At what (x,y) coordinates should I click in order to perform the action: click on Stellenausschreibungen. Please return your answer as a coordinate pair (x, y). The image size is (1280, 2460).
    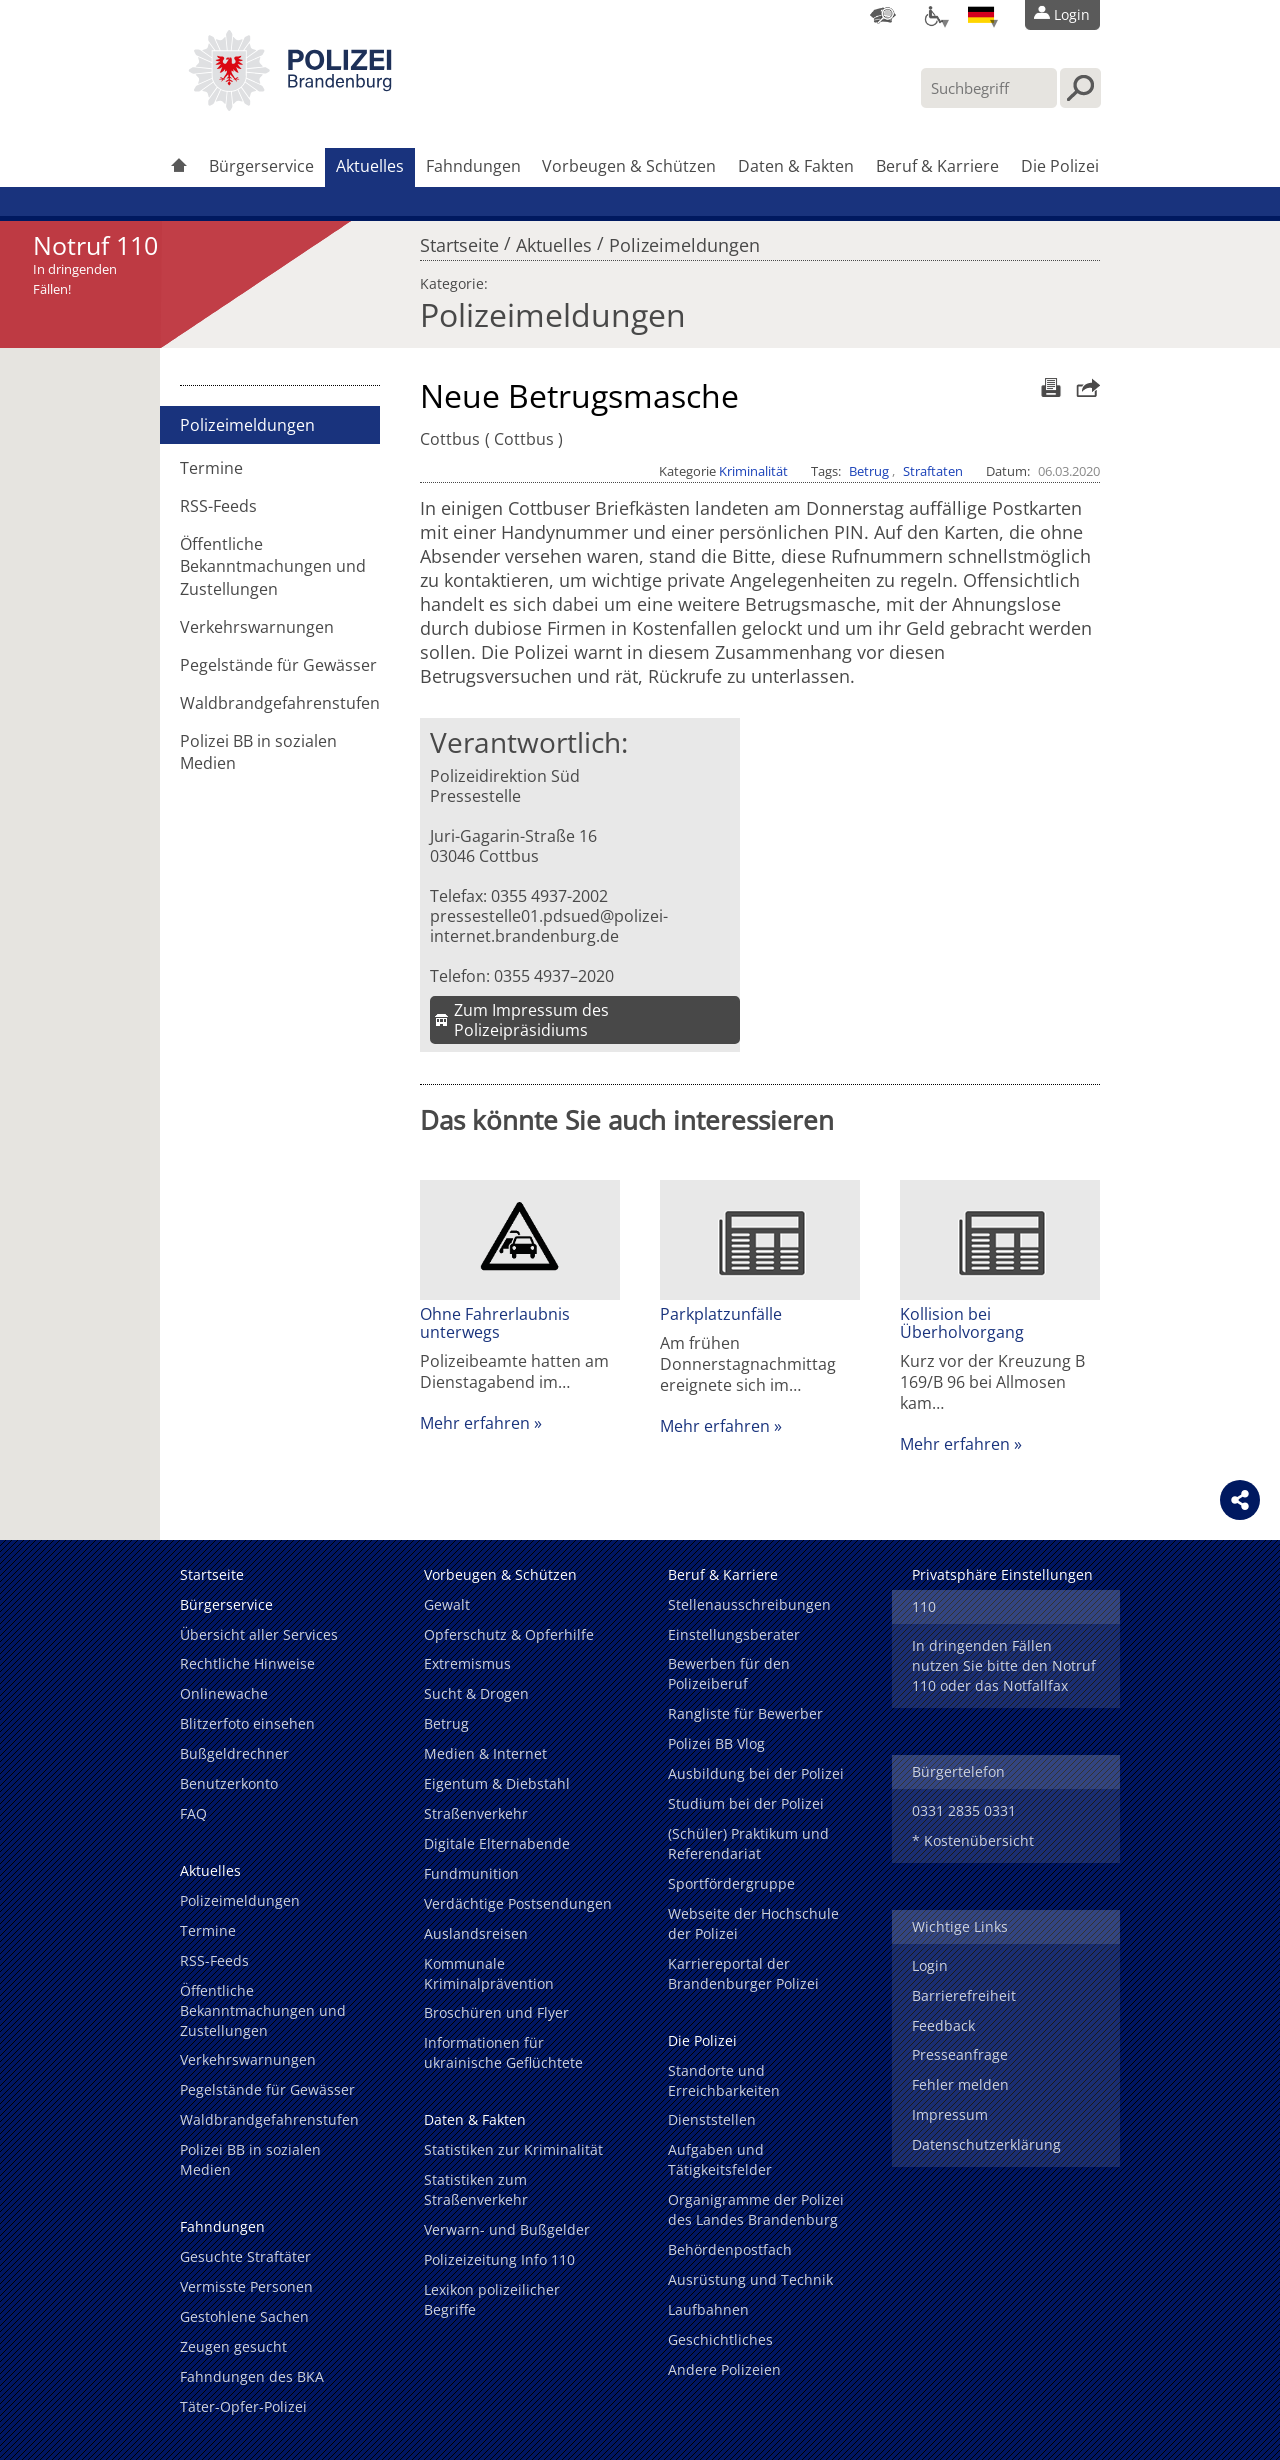
    Looking at the image, I should click on (749, 1604).